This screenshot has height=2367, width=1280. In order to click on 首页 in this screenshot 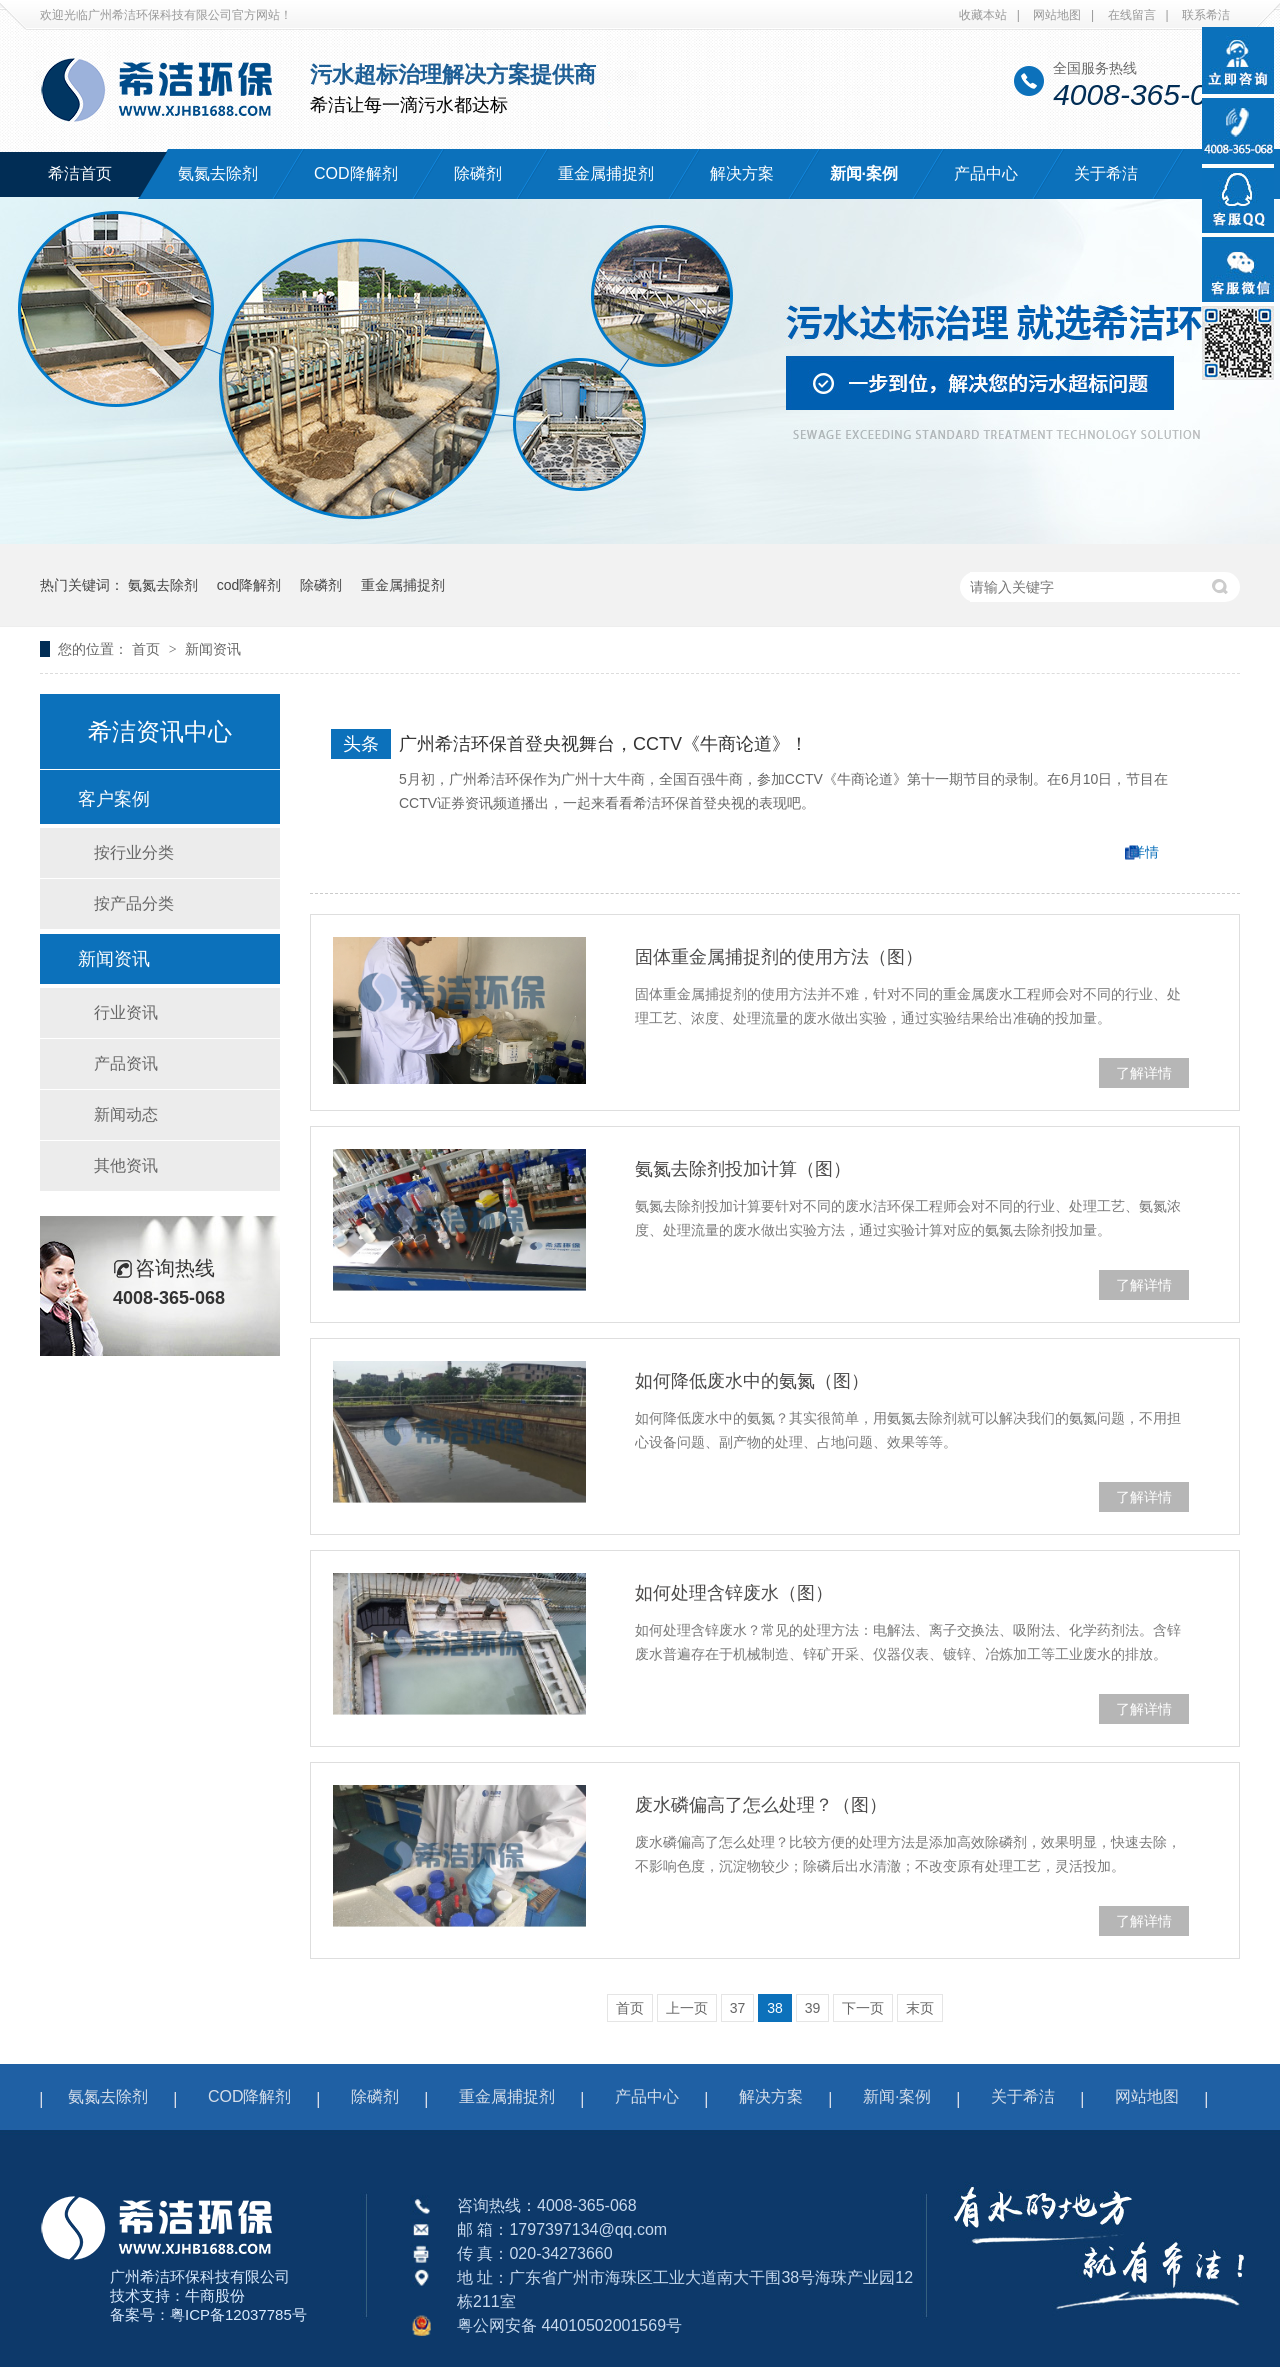, I will do `click(148, 649)`.